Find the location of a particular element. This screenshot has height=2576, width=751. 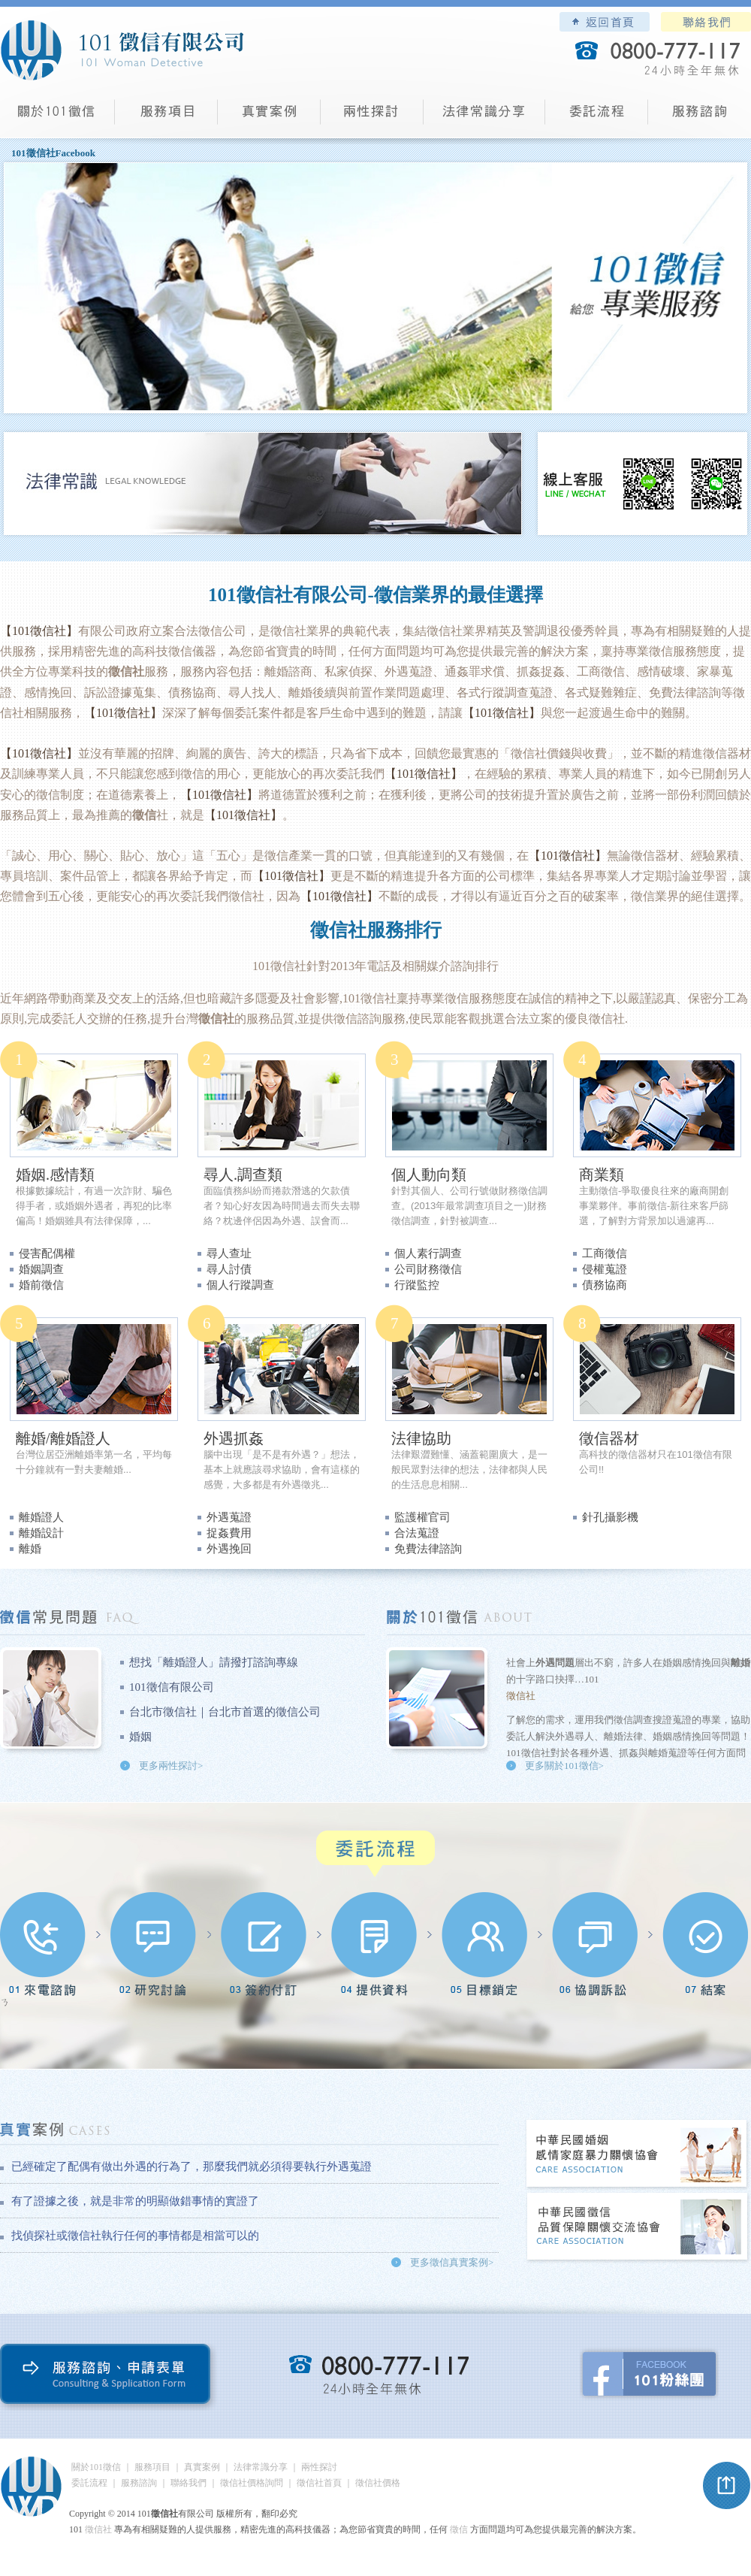

pagetop is located at coordinates (727, 2486).